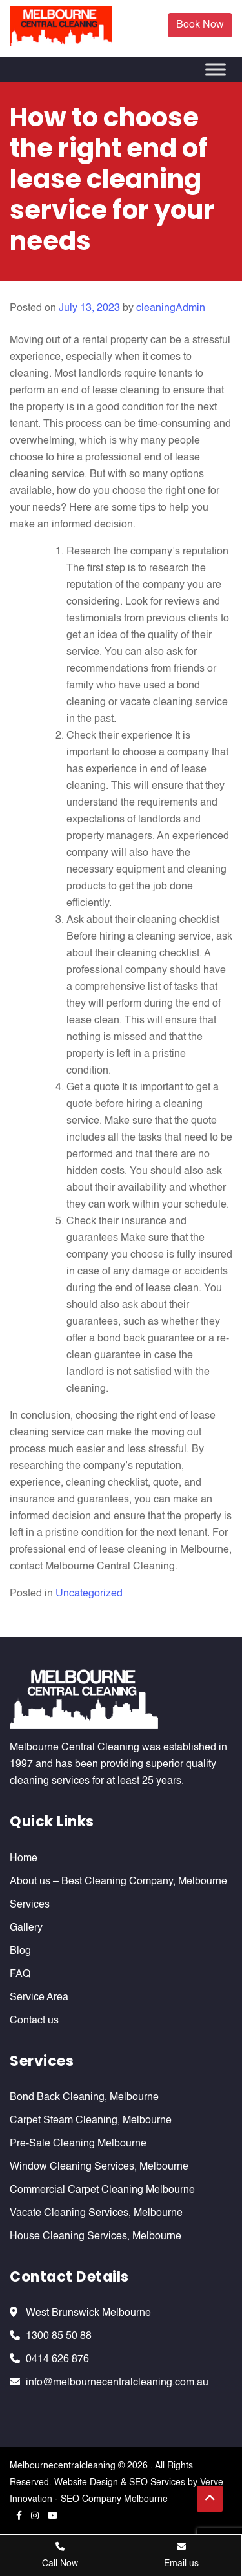  Describe the element at coordinates (59, 2336) in the screenshot. I see `1300 85 50 88` at that location.